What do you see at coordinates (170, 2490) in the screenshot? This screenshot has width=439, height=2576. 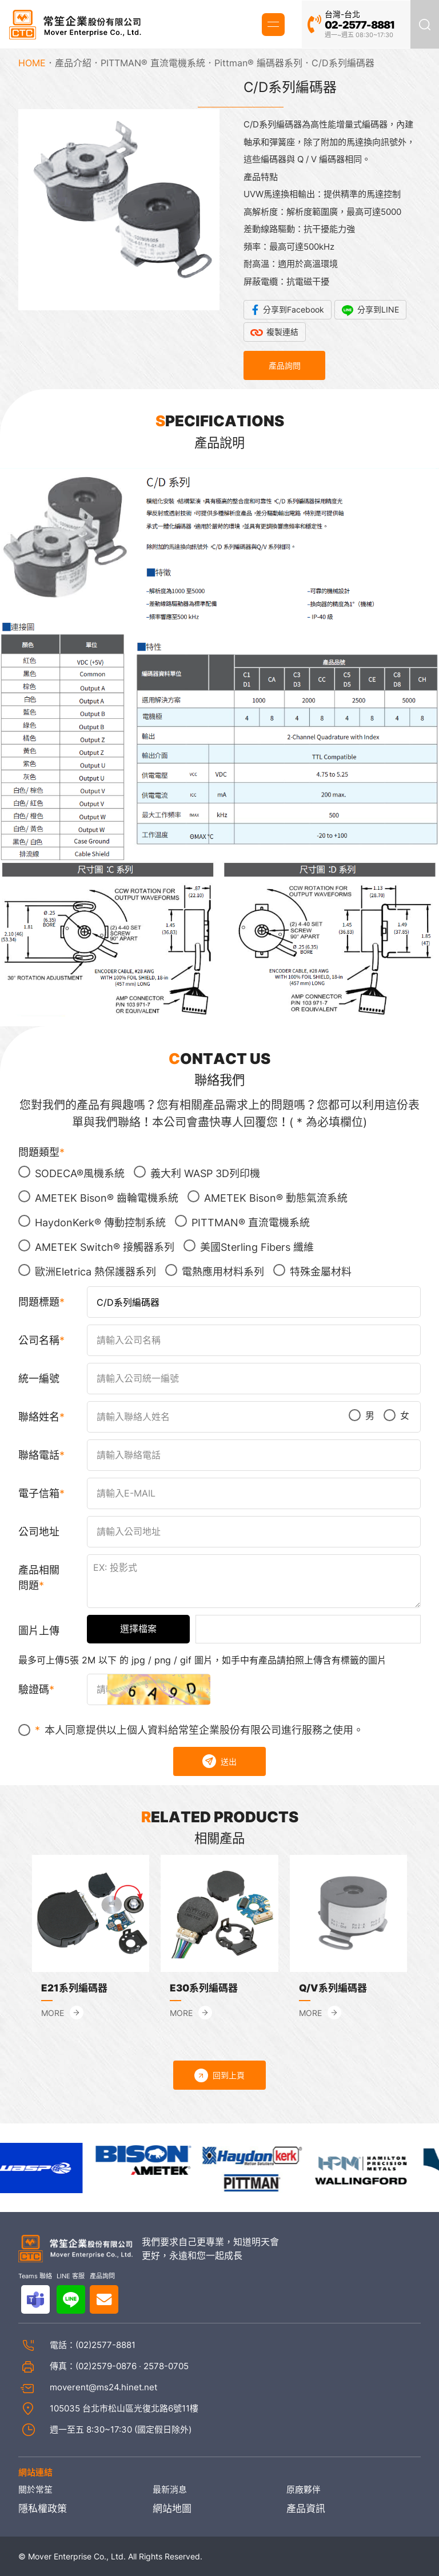 I see `最新消息` at bounding box center [170, 2490].